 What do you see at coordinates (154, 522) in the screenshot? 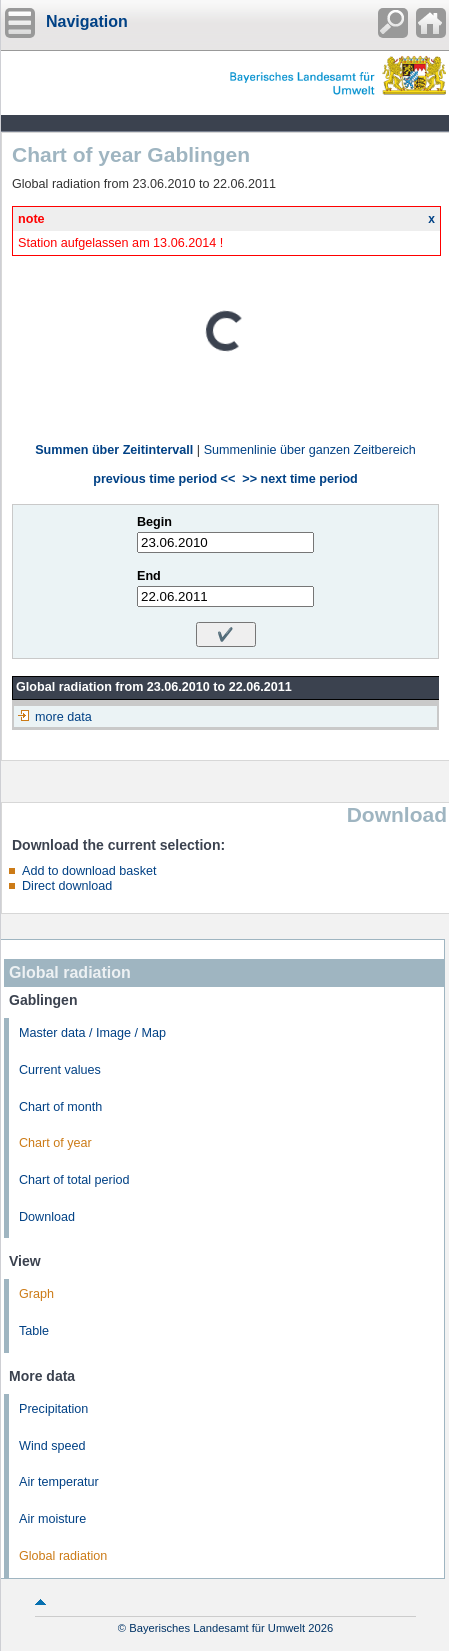
I see `Begin` at bounding box center [154, 522].